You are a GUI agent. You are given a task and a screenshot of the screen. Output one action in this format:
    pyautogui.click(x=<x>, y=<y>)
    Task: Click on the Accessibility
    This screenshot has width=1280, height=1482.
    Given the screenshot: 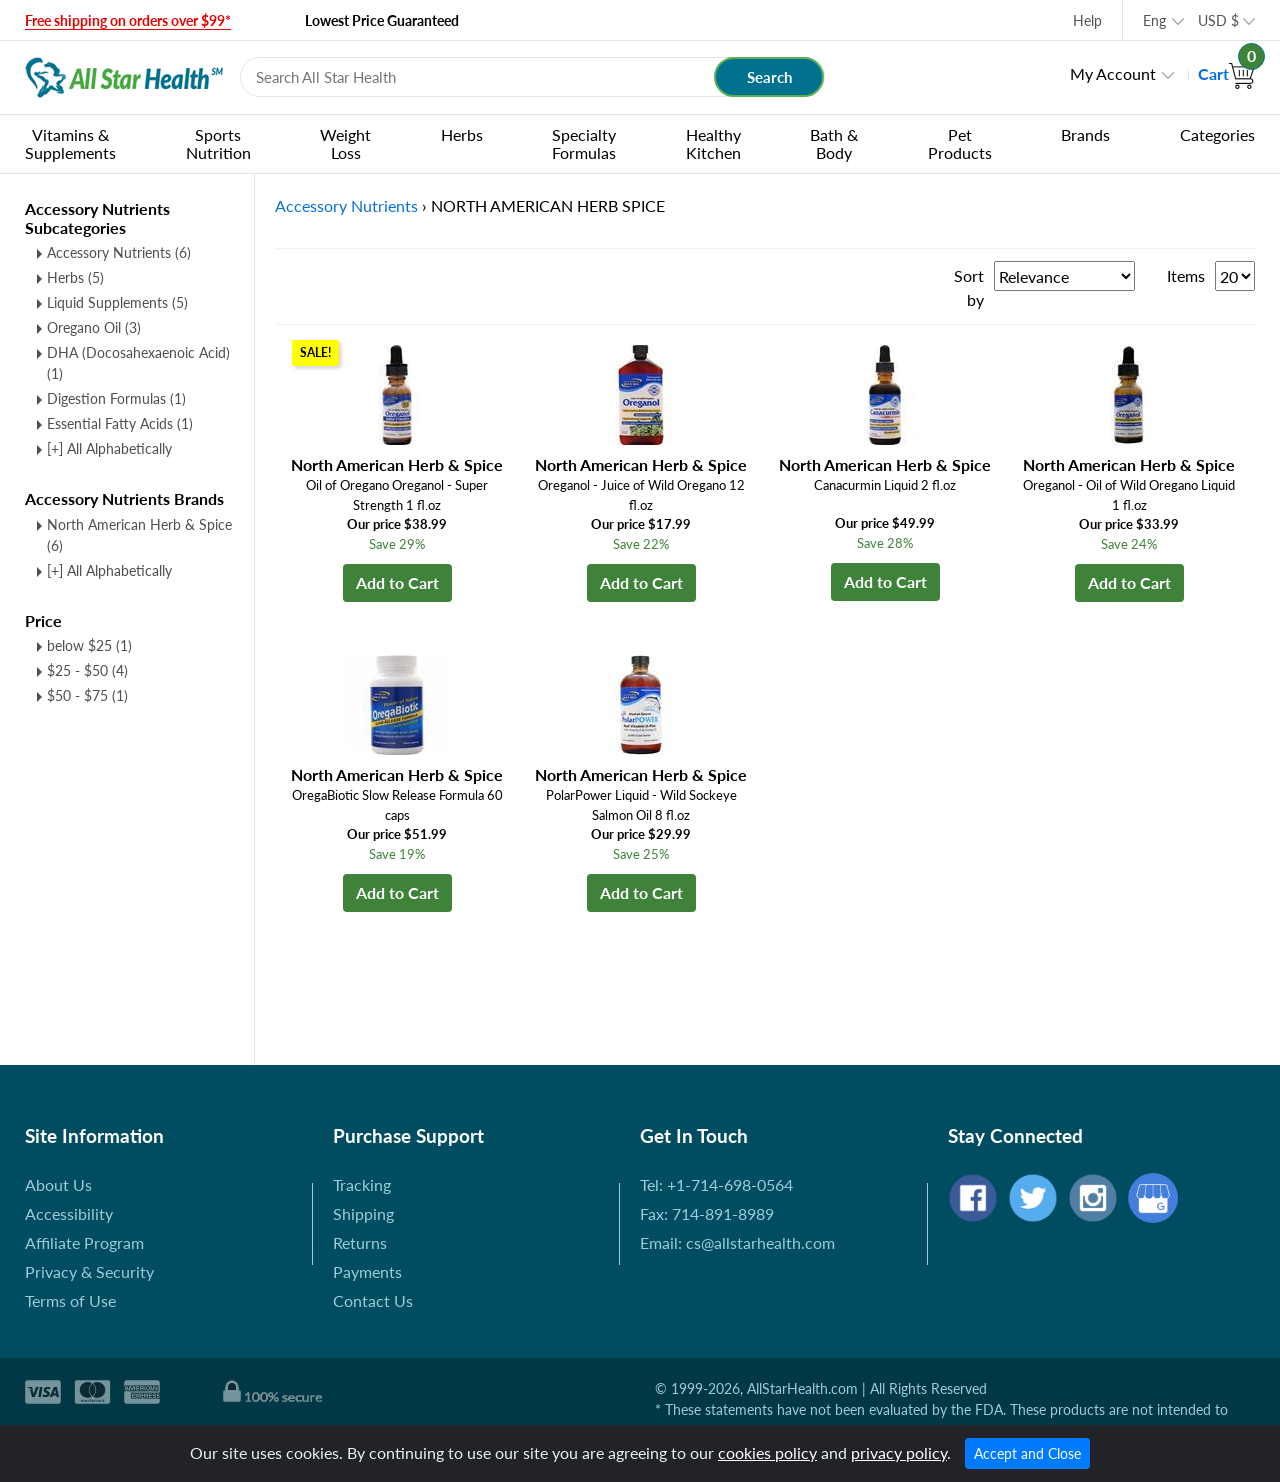 What is the action you would take?
    pyautogui.click(x=69, y=1213)
    